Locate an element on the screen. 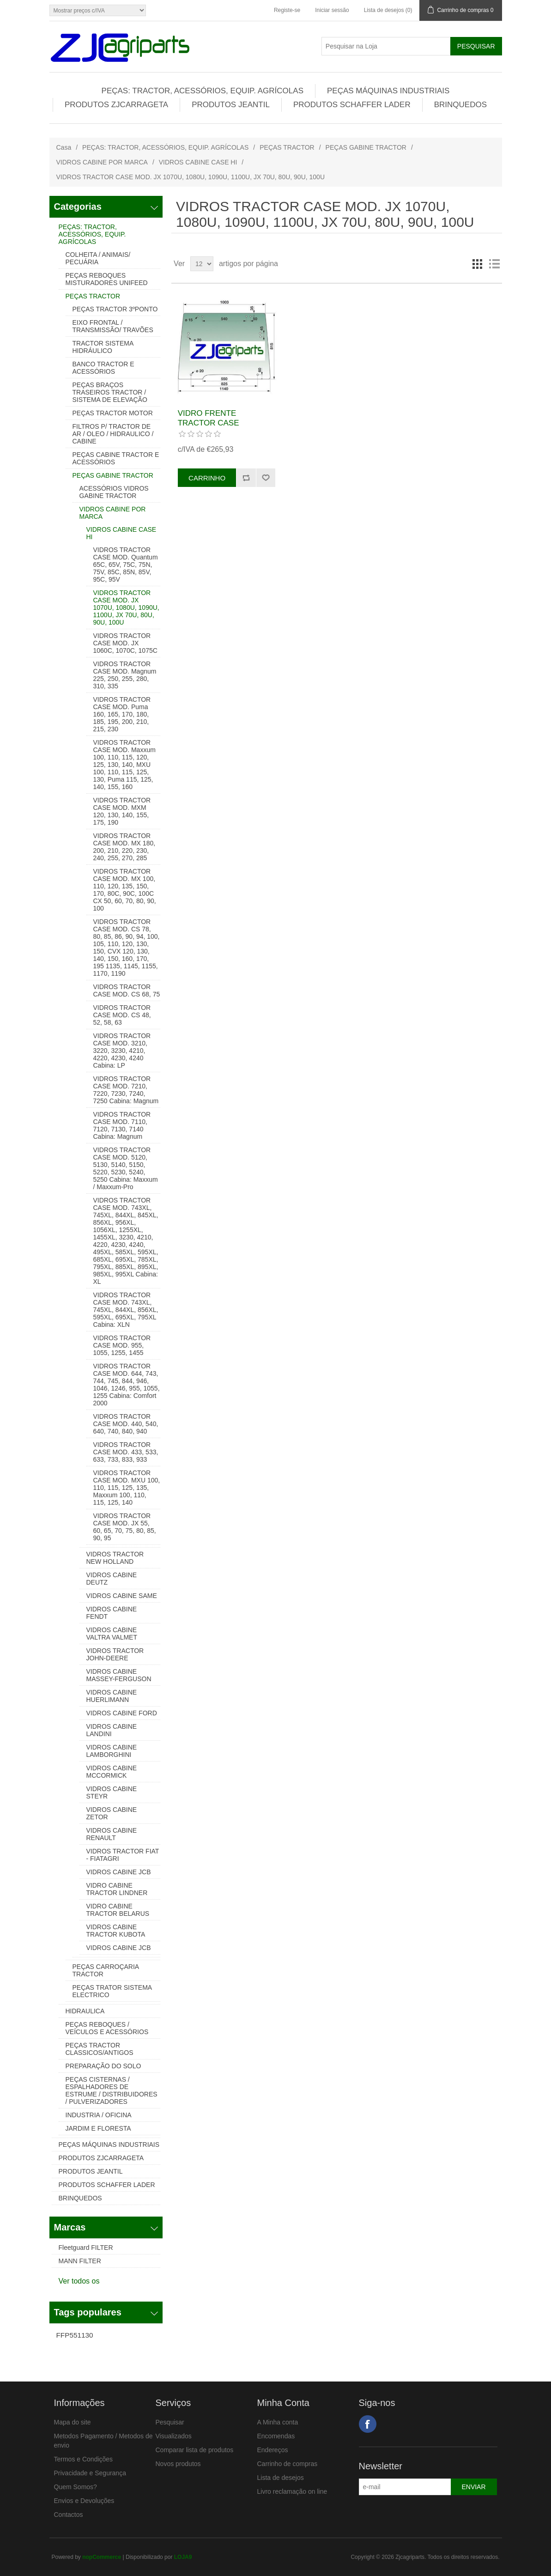  VIDRO CABINE TRACTOR LINDNER is located at coordinates (117, 1889).